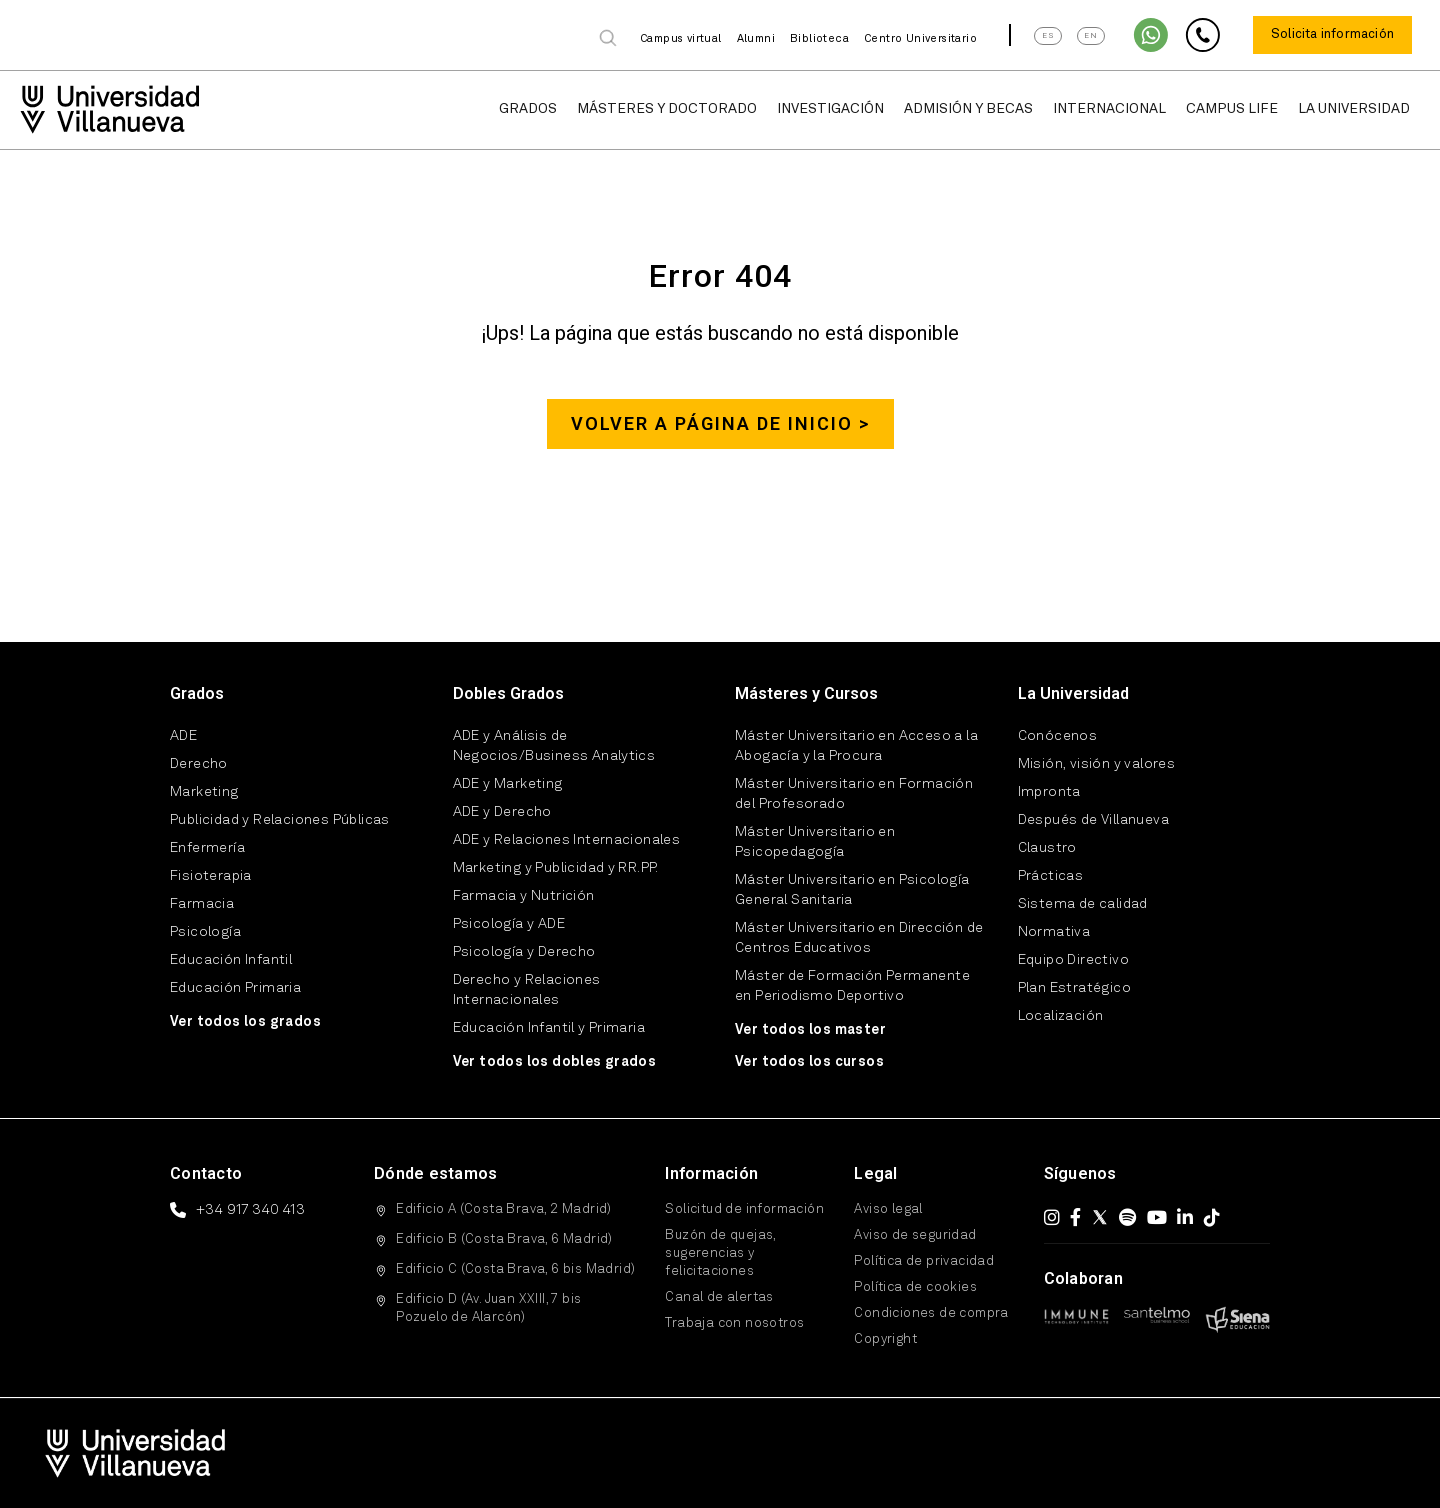  I want to click on Política de privacidad, so click(924, 1261).